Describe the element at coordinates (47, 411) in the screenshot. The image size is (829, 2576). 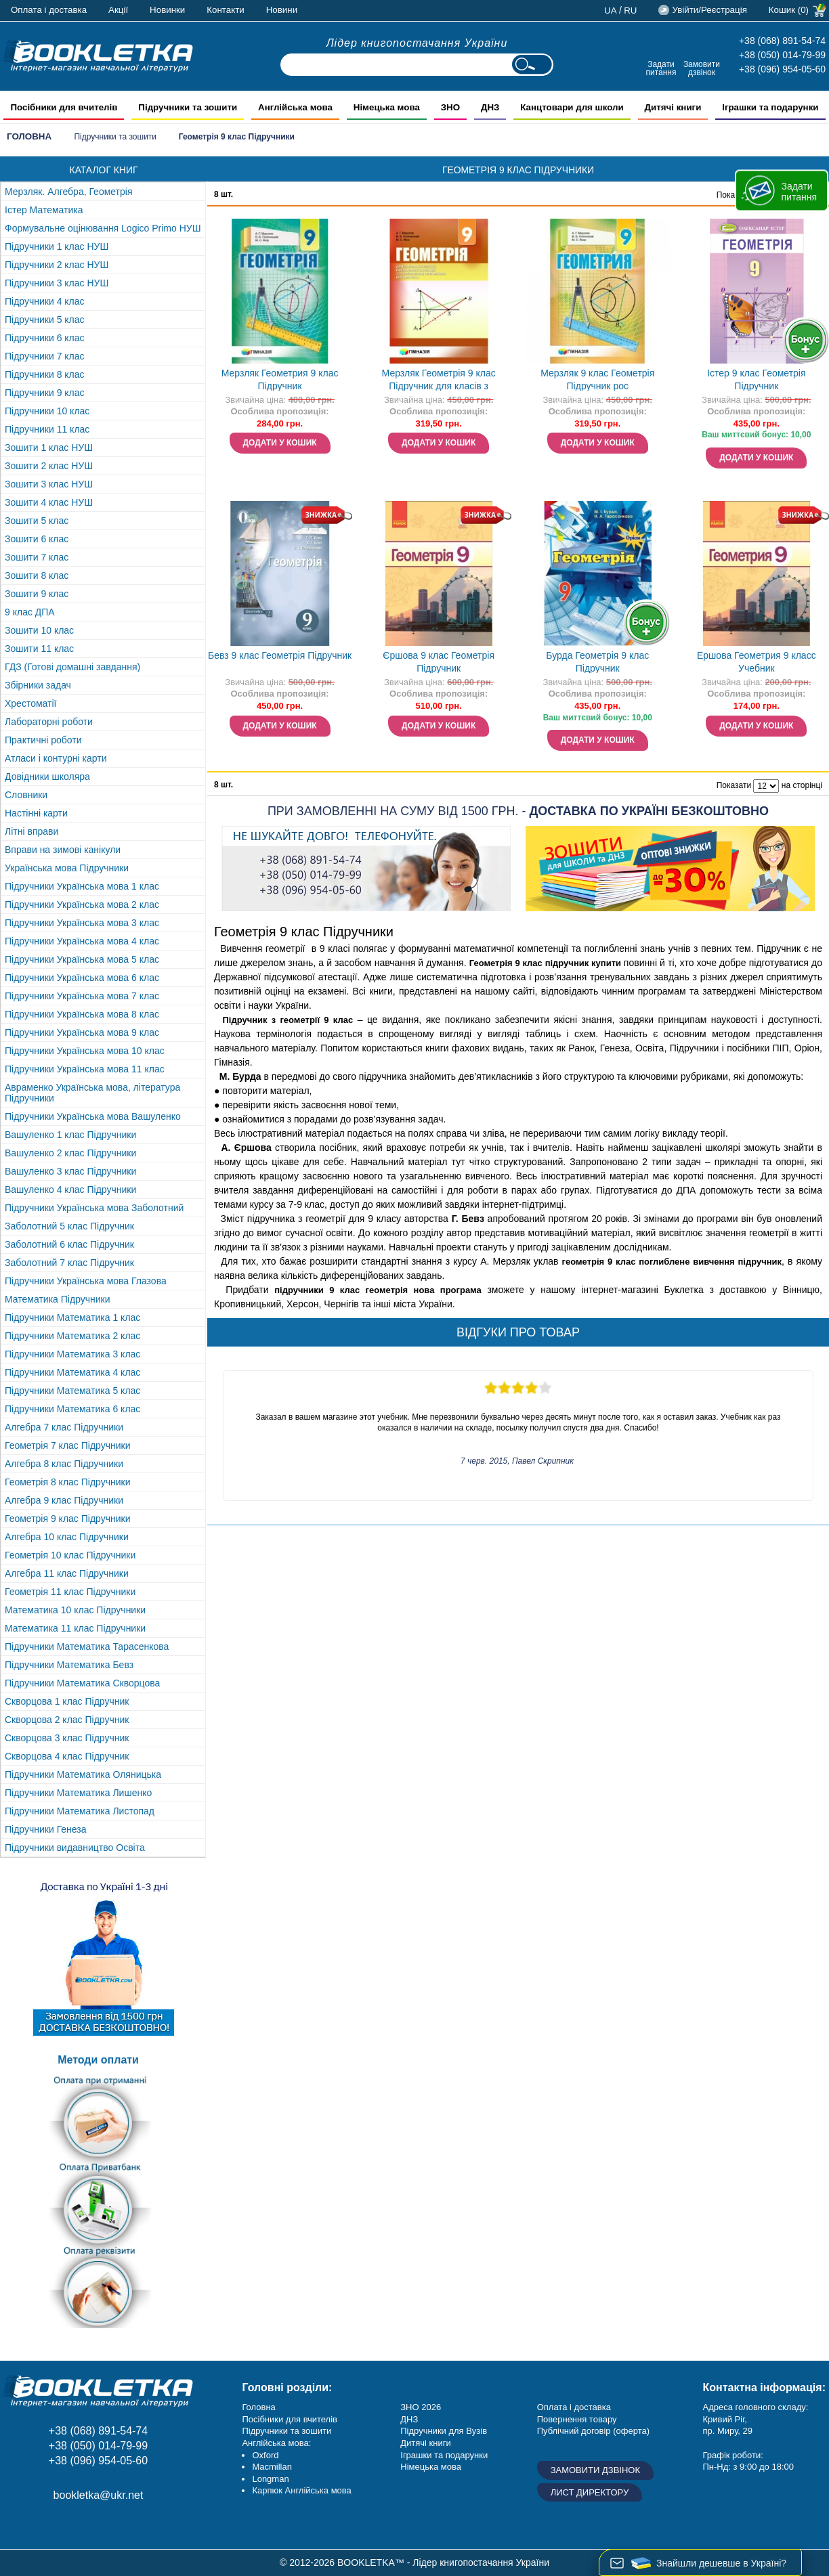
I see `Підручники 10 клас` at that location.